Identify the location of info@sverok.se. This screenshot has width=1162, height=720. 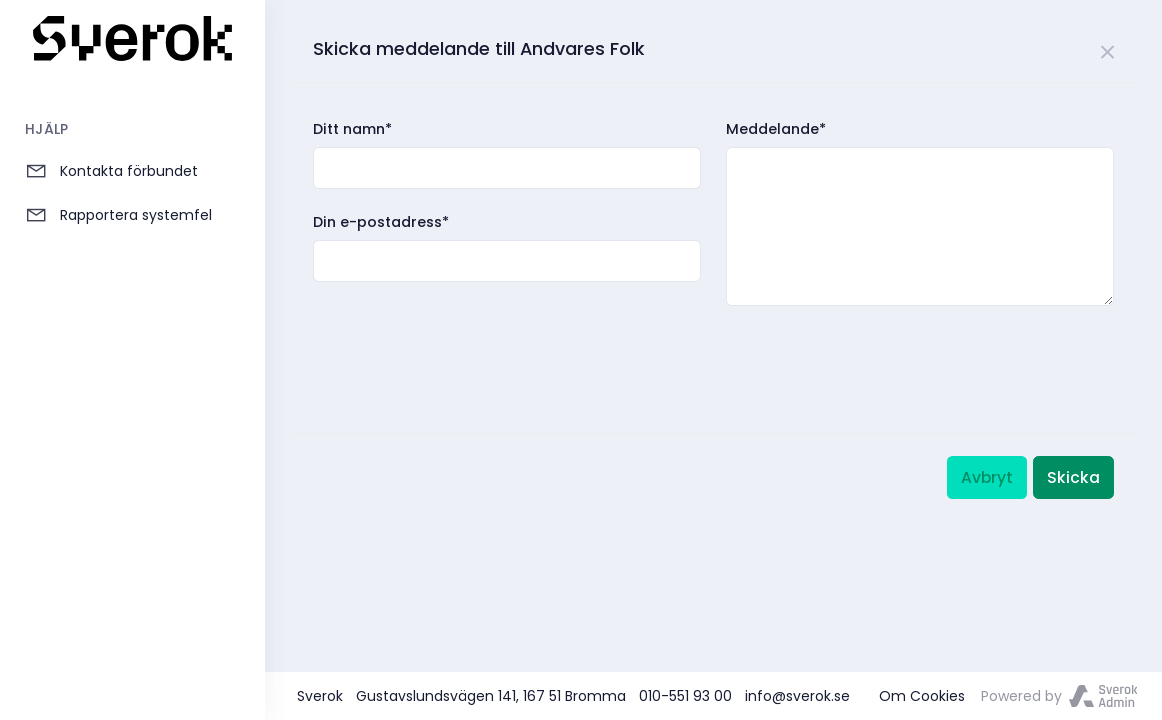
(797, 696).